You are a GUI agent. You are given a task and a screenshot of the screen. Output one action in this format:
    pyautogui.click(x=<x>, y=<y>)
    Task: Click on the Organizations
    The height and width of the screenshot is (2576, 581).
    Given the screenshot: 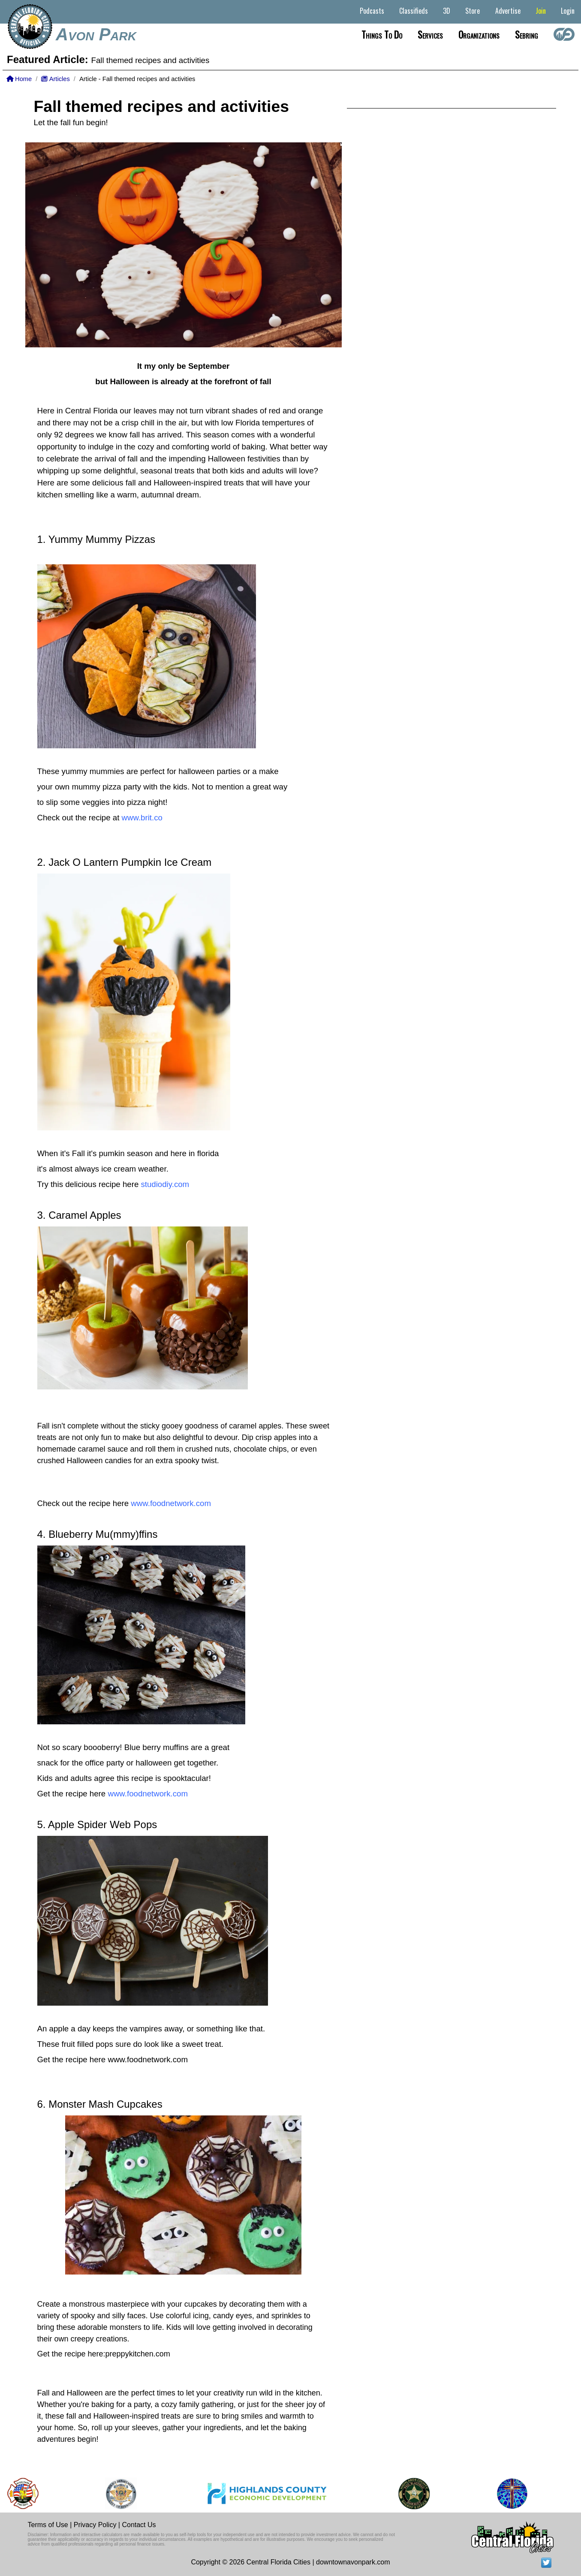 What is the action you would take?
    pyautogui.click(x=479, y=34)
    